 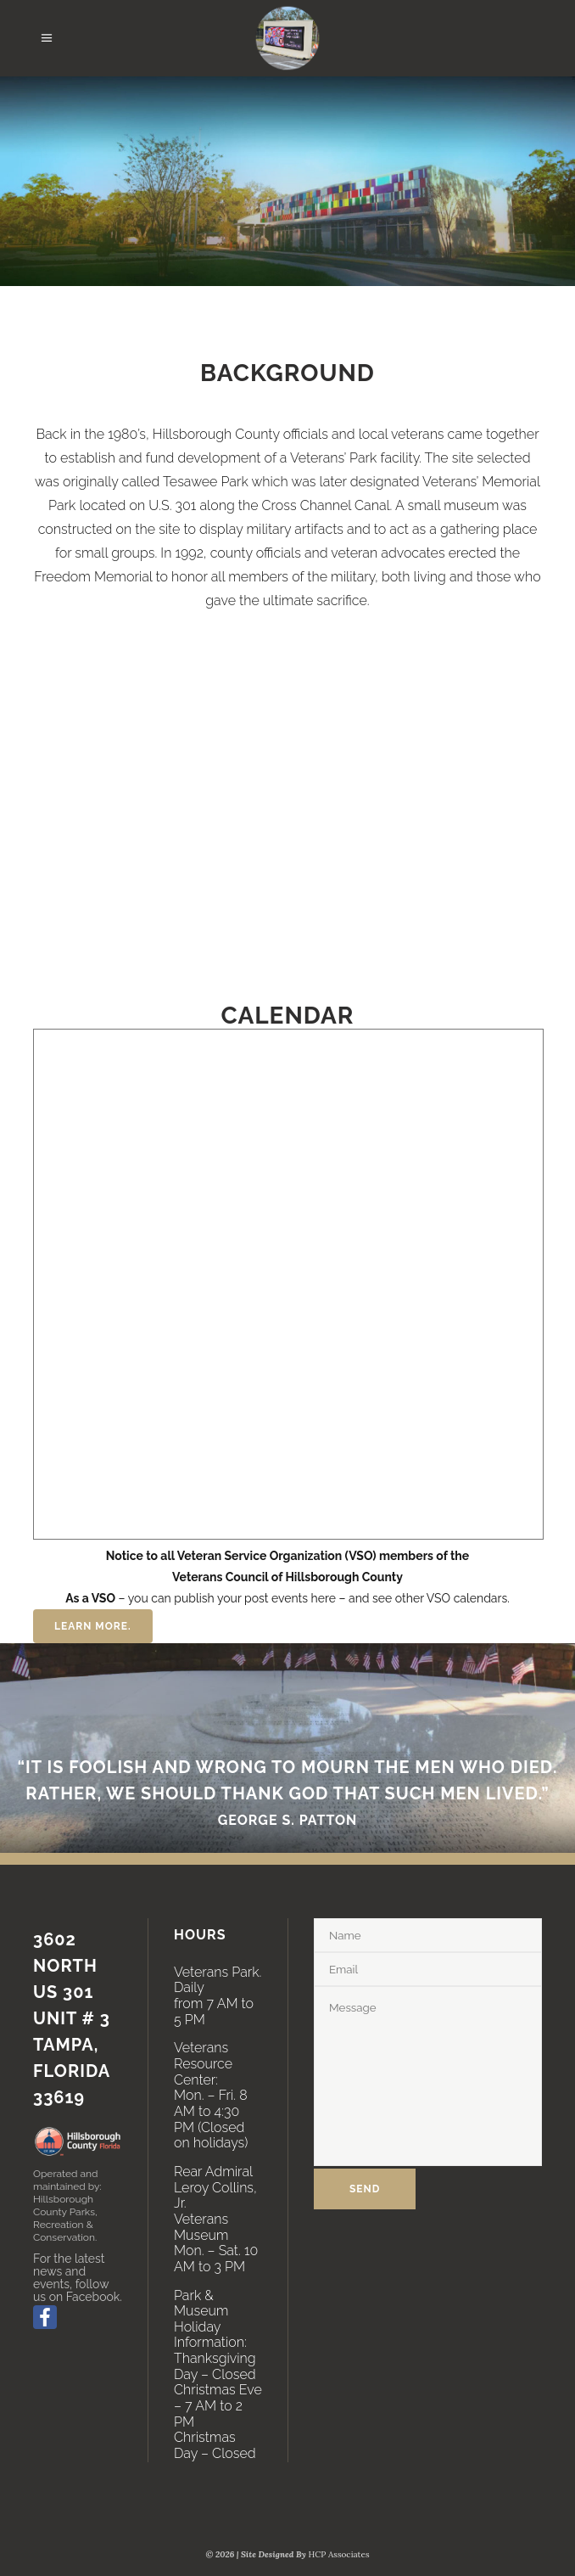 I want to click on HCP Associates, so click(x=339, y=2554).